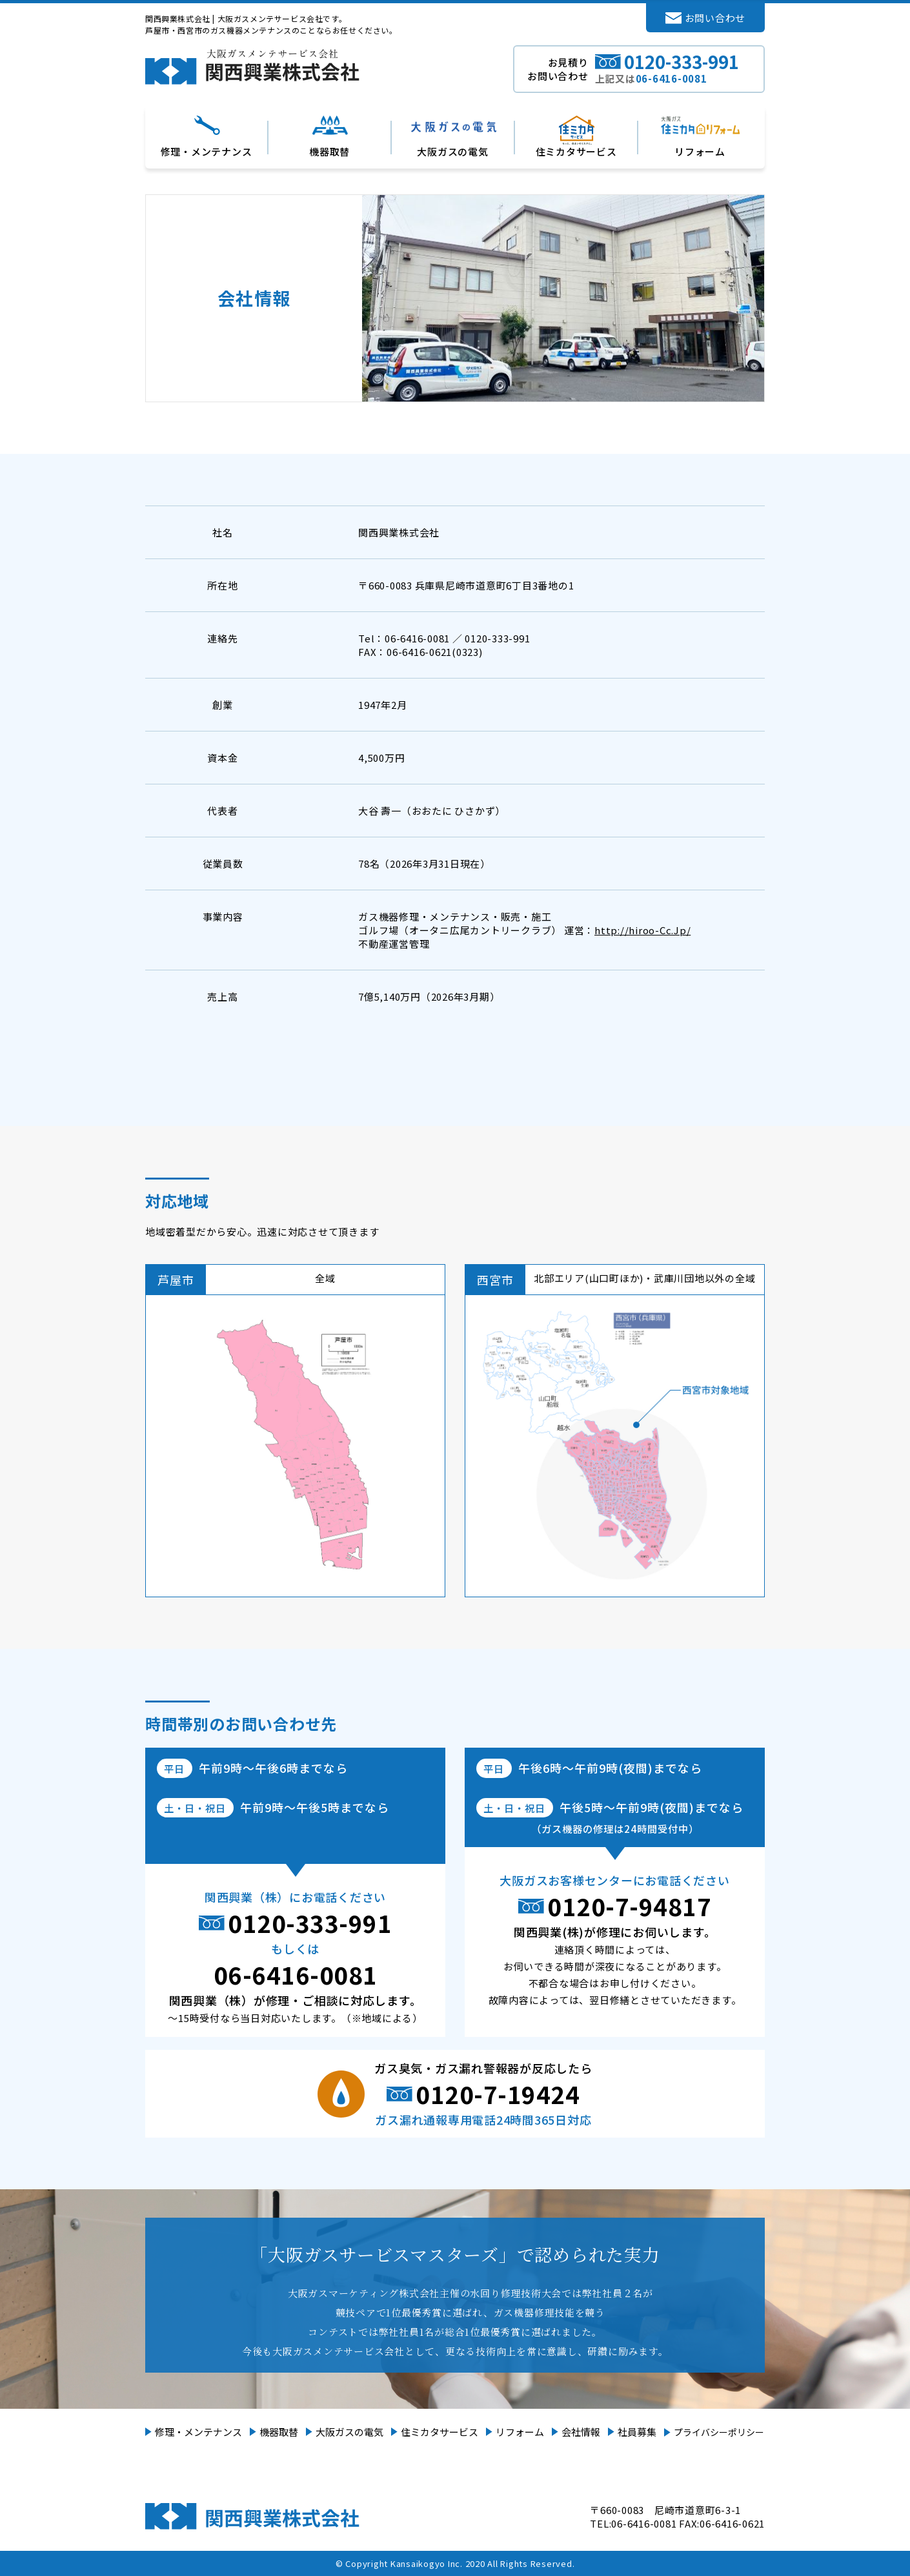 The height and width of the screenshot is (2576, 910). What do you see at coordinates (296, 1974) in the screenshot?
I see `06-6416-0081` at bounding box center [296, 1974].